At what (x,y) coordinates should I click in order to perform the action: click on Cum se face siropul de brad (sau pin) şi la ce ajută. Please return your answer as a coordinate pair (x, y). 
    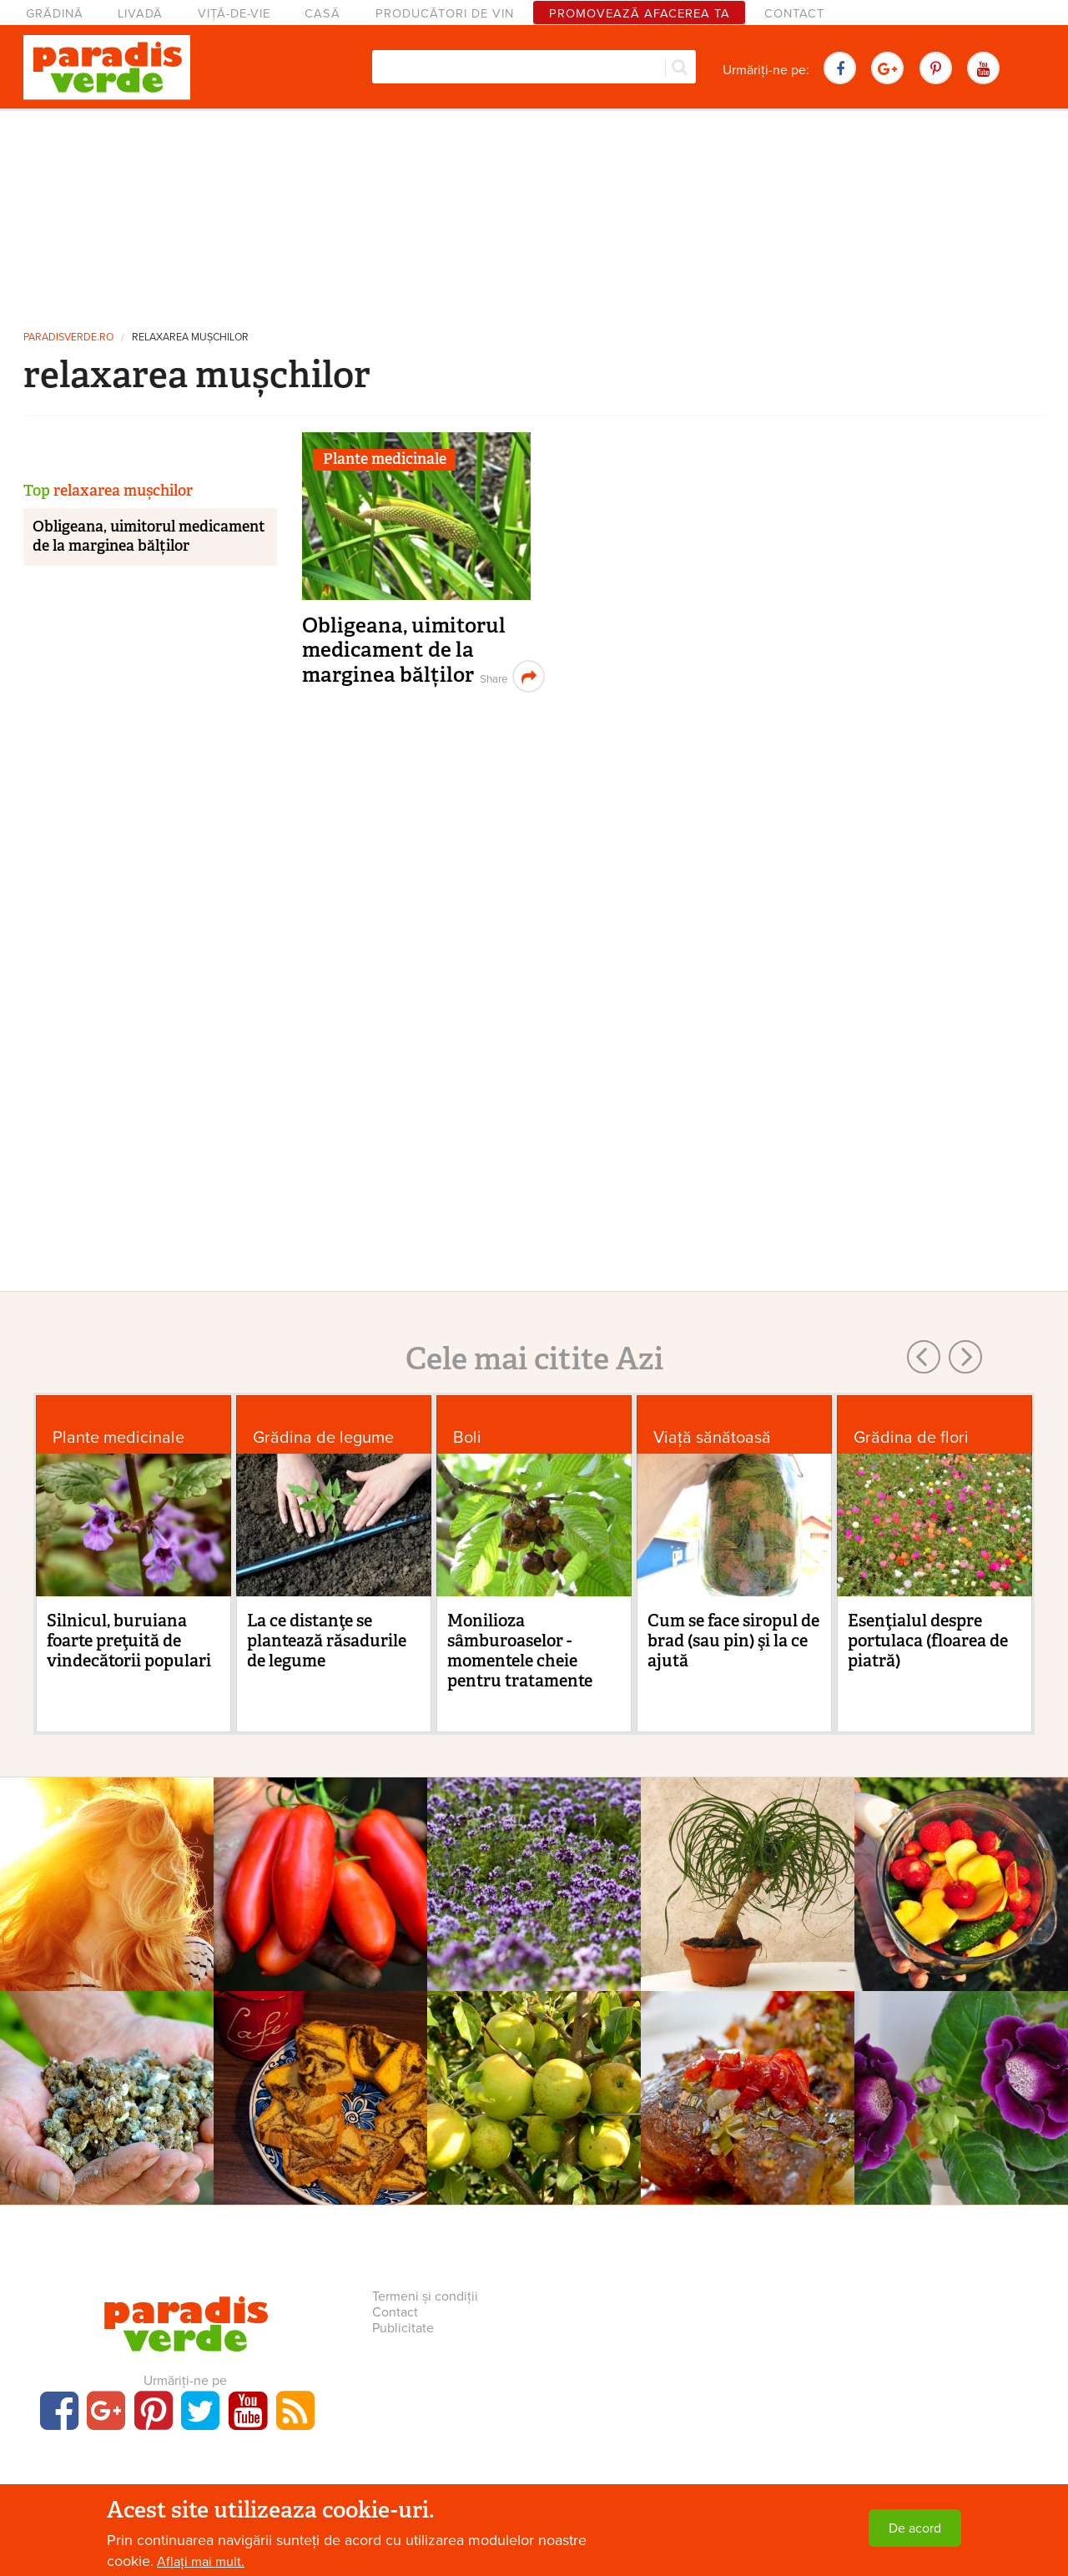
    Looking at the image, I should click on (733, 1640).